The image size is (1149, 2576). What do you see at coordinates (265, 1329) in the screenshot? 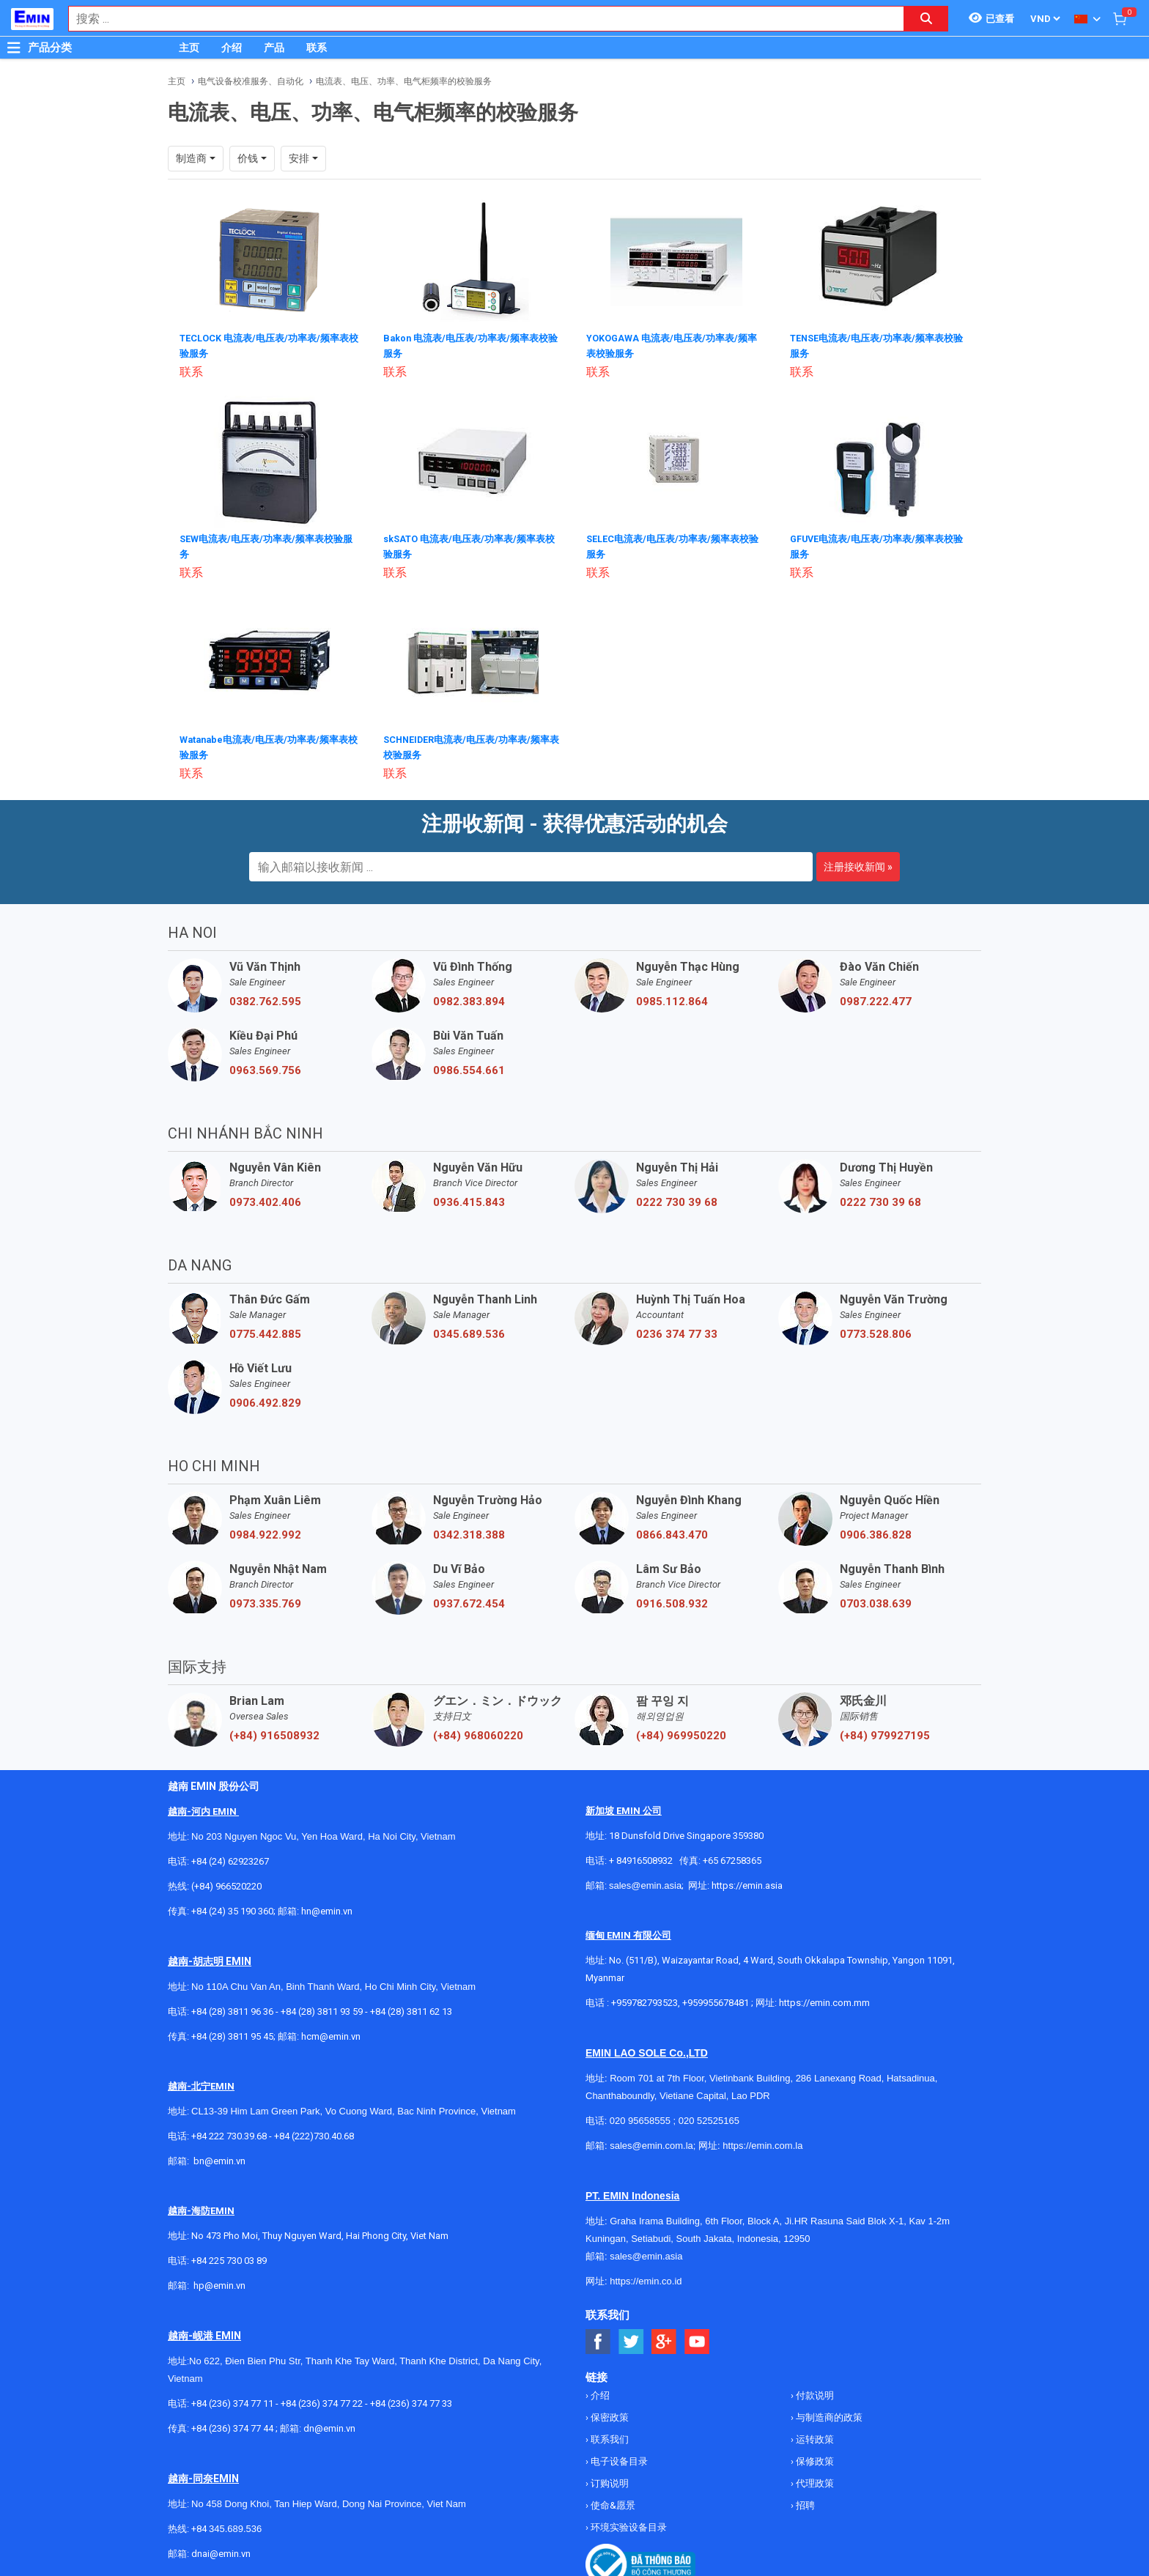
I see `0775.442.885` at bounding box center [265, 1329].